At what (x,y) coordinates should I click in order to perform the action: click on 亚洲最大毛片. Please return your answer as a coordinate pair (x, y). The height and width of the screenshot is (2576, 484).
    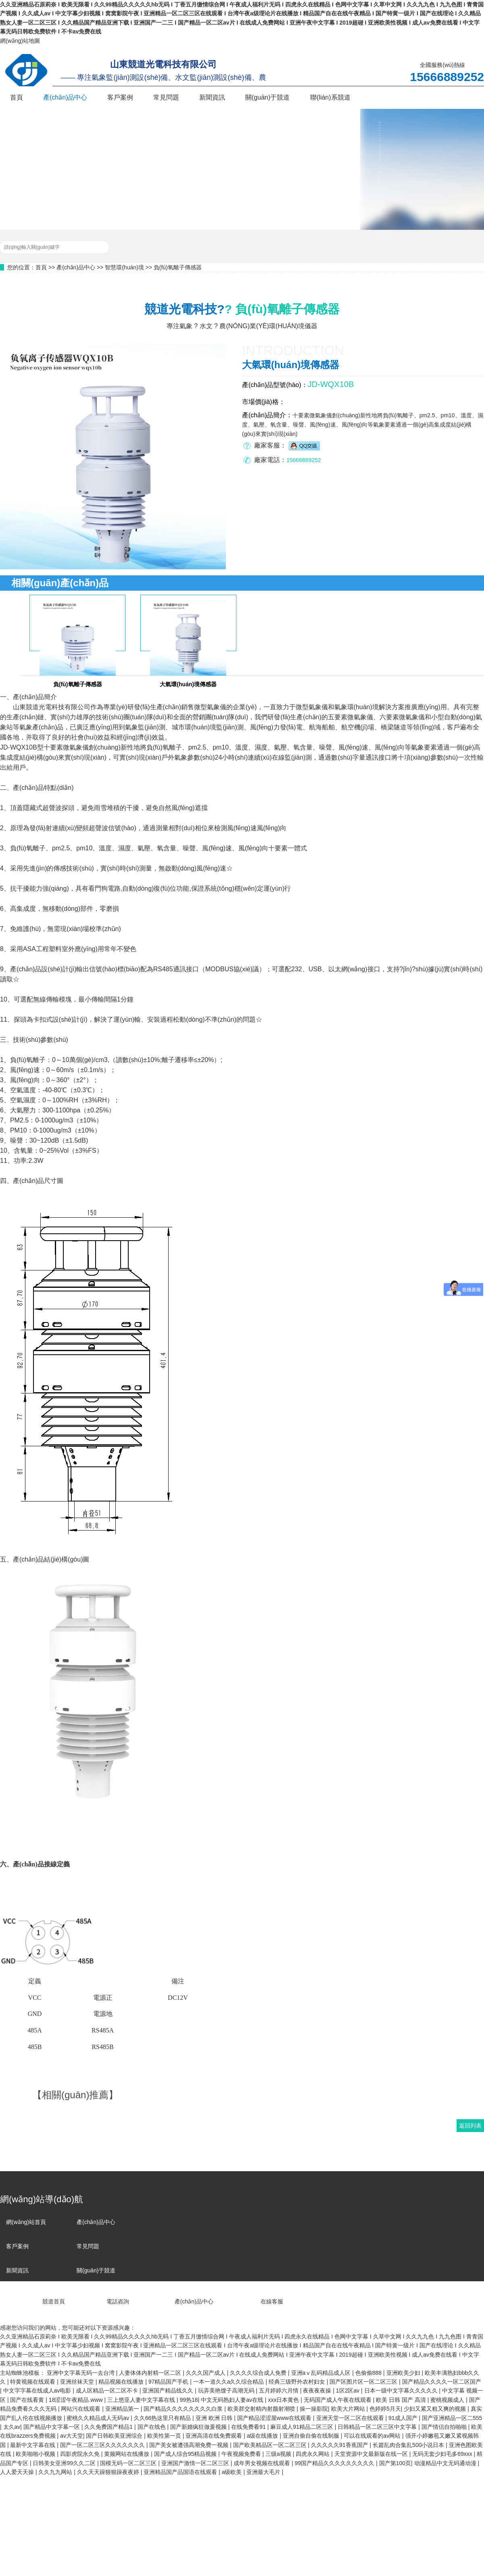
    Looking at the image, I should click on (264, 2472).